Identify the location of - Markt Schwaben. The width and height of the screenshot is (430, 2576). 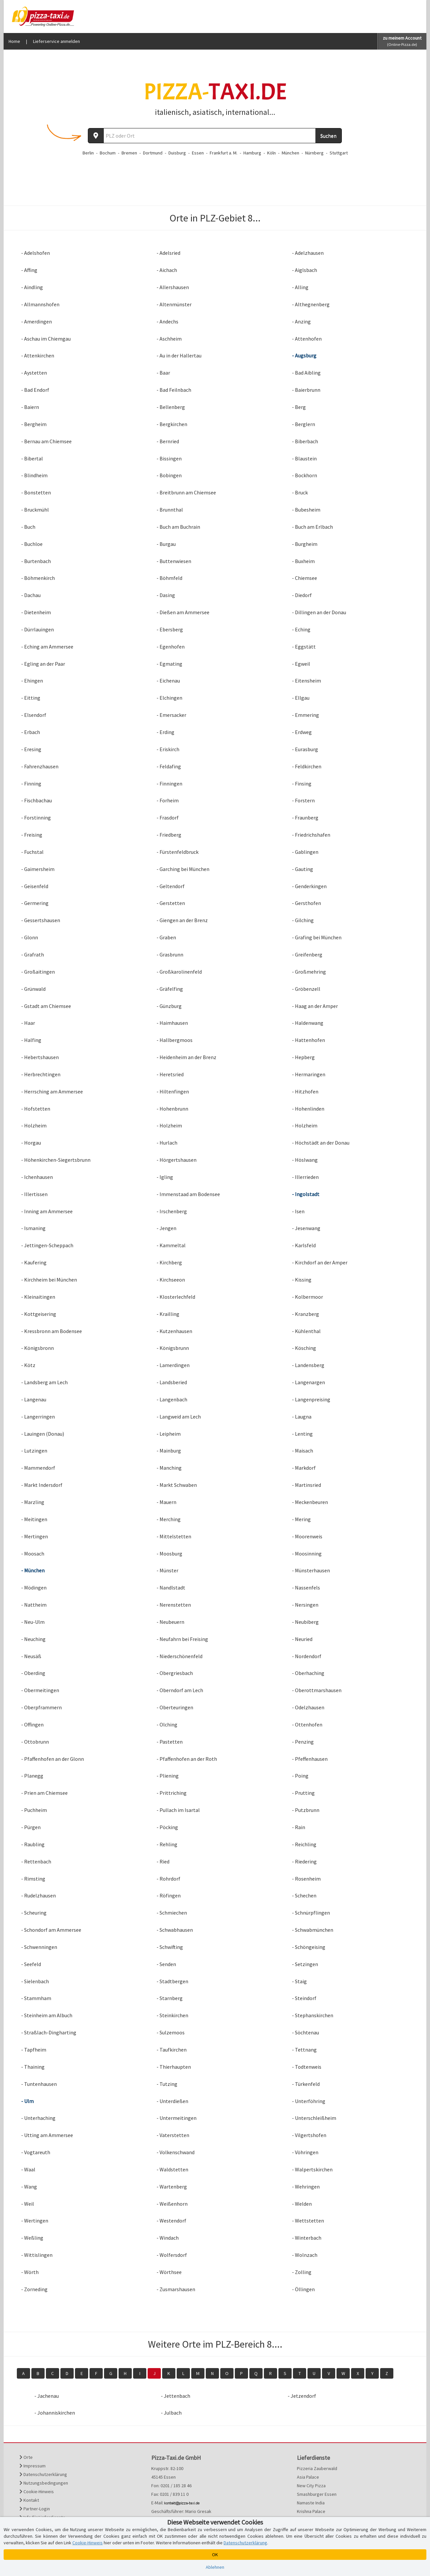
(177, 1485).